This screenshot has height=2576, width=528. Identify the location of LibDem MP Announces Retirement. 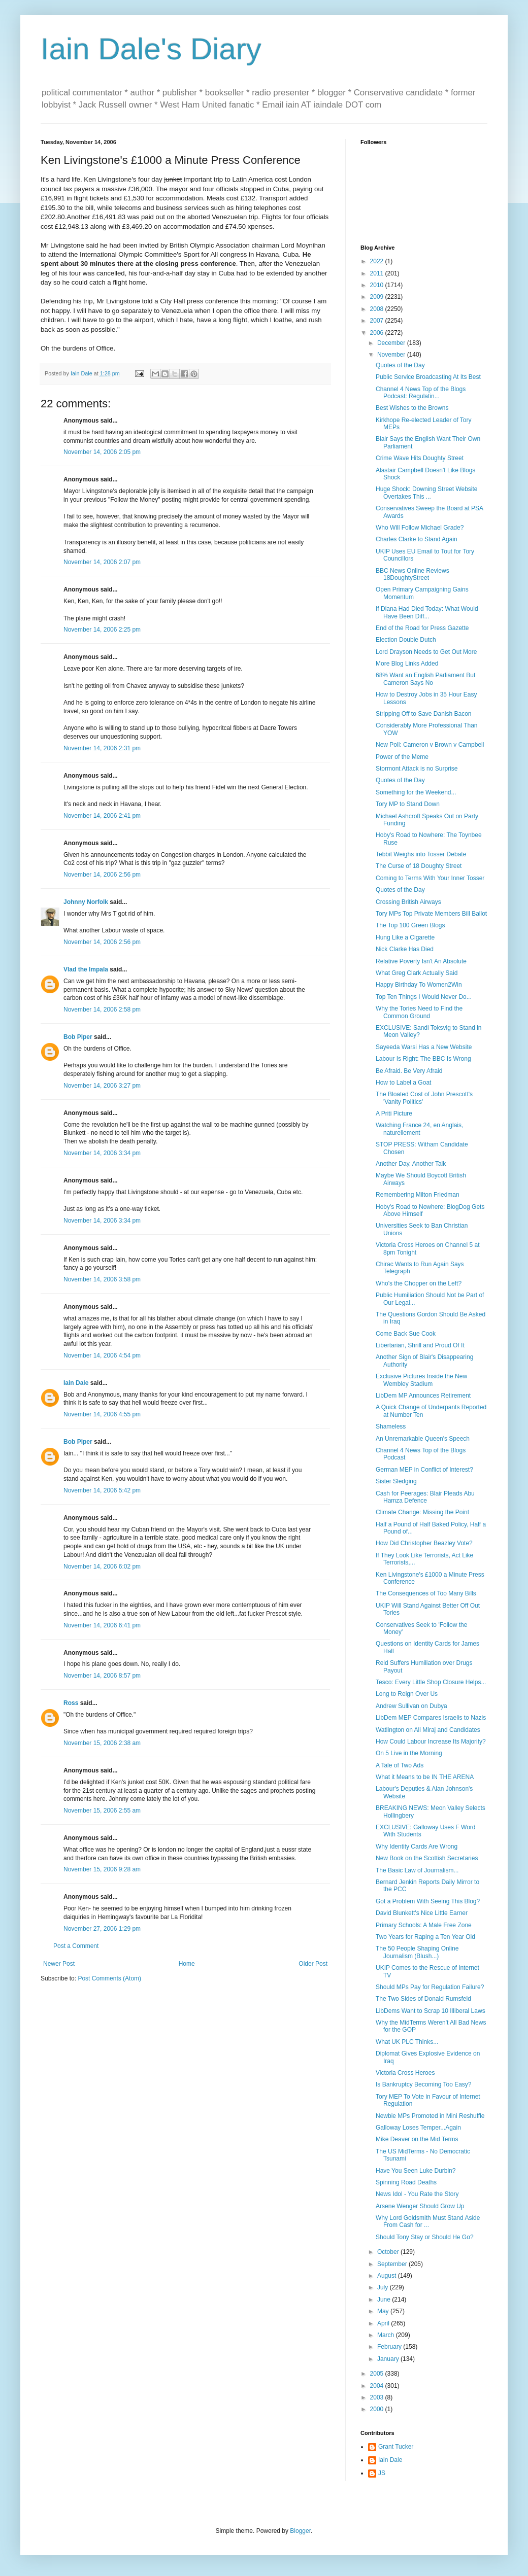
(423, 1395).